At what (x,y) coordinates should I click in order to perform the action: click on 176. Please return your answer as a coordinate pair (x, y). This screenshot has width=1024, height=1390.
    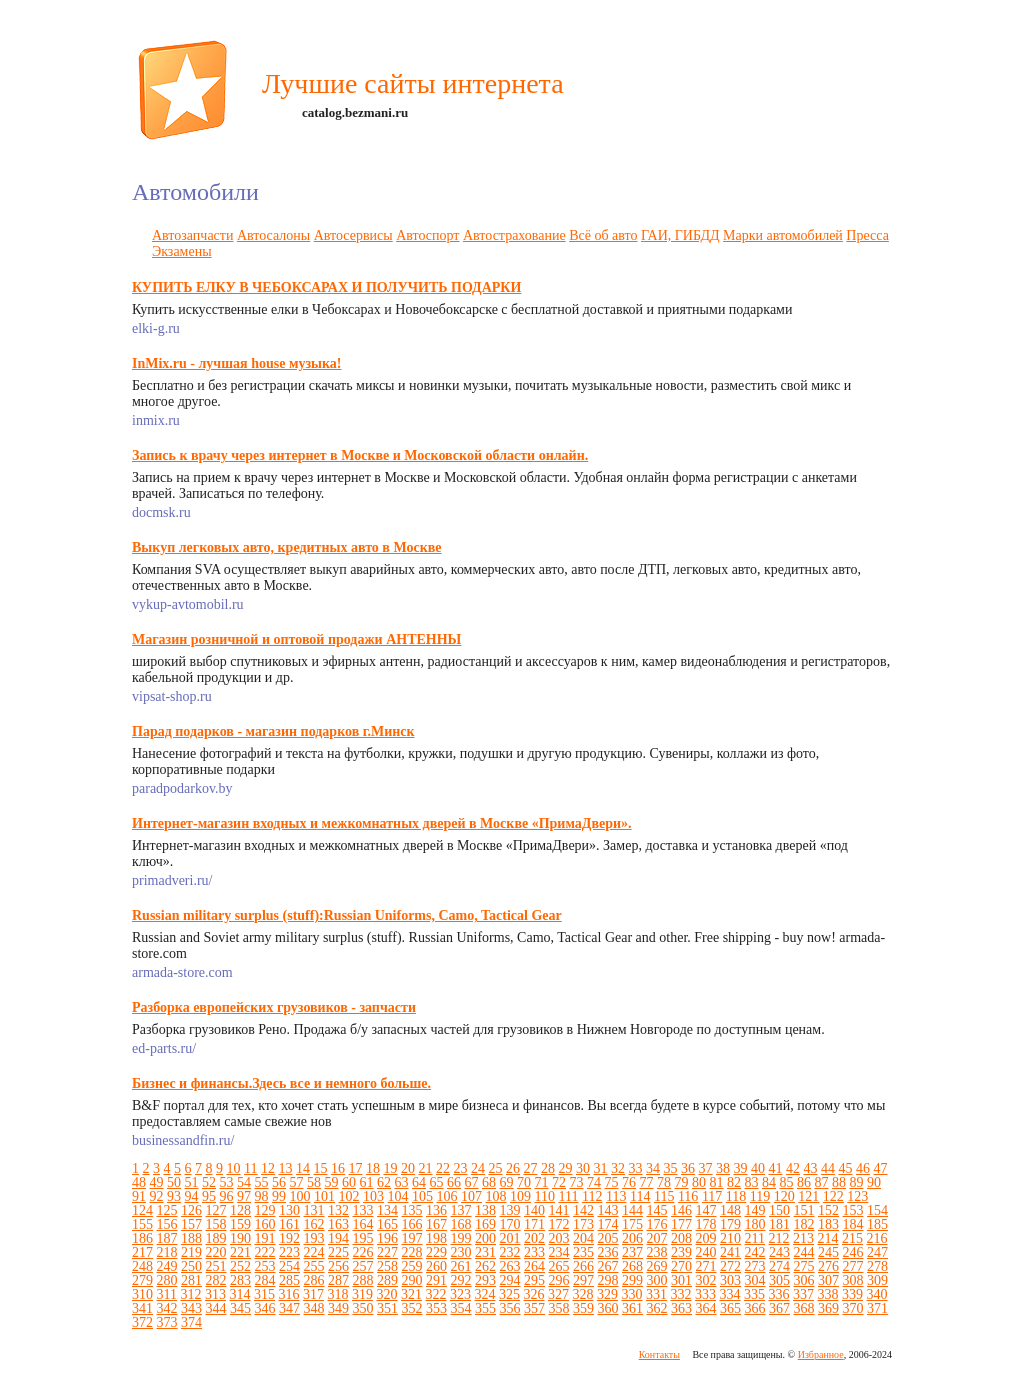
    Looking at the image, I should click on (657, 1224).